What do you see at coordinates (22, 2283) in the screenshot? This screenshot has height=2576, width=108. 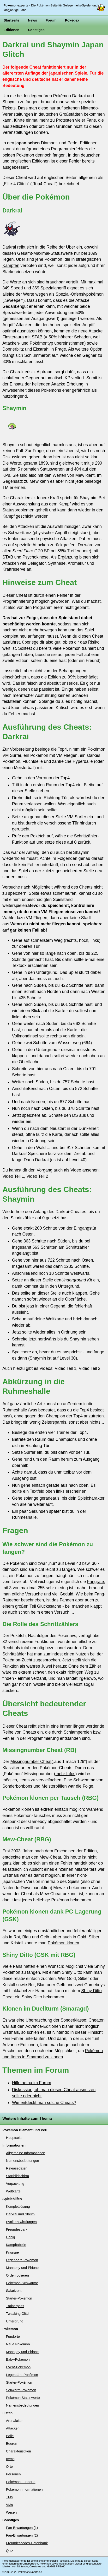 I see `Pokémon-Schwärme` at bounding box center [22, 2283].